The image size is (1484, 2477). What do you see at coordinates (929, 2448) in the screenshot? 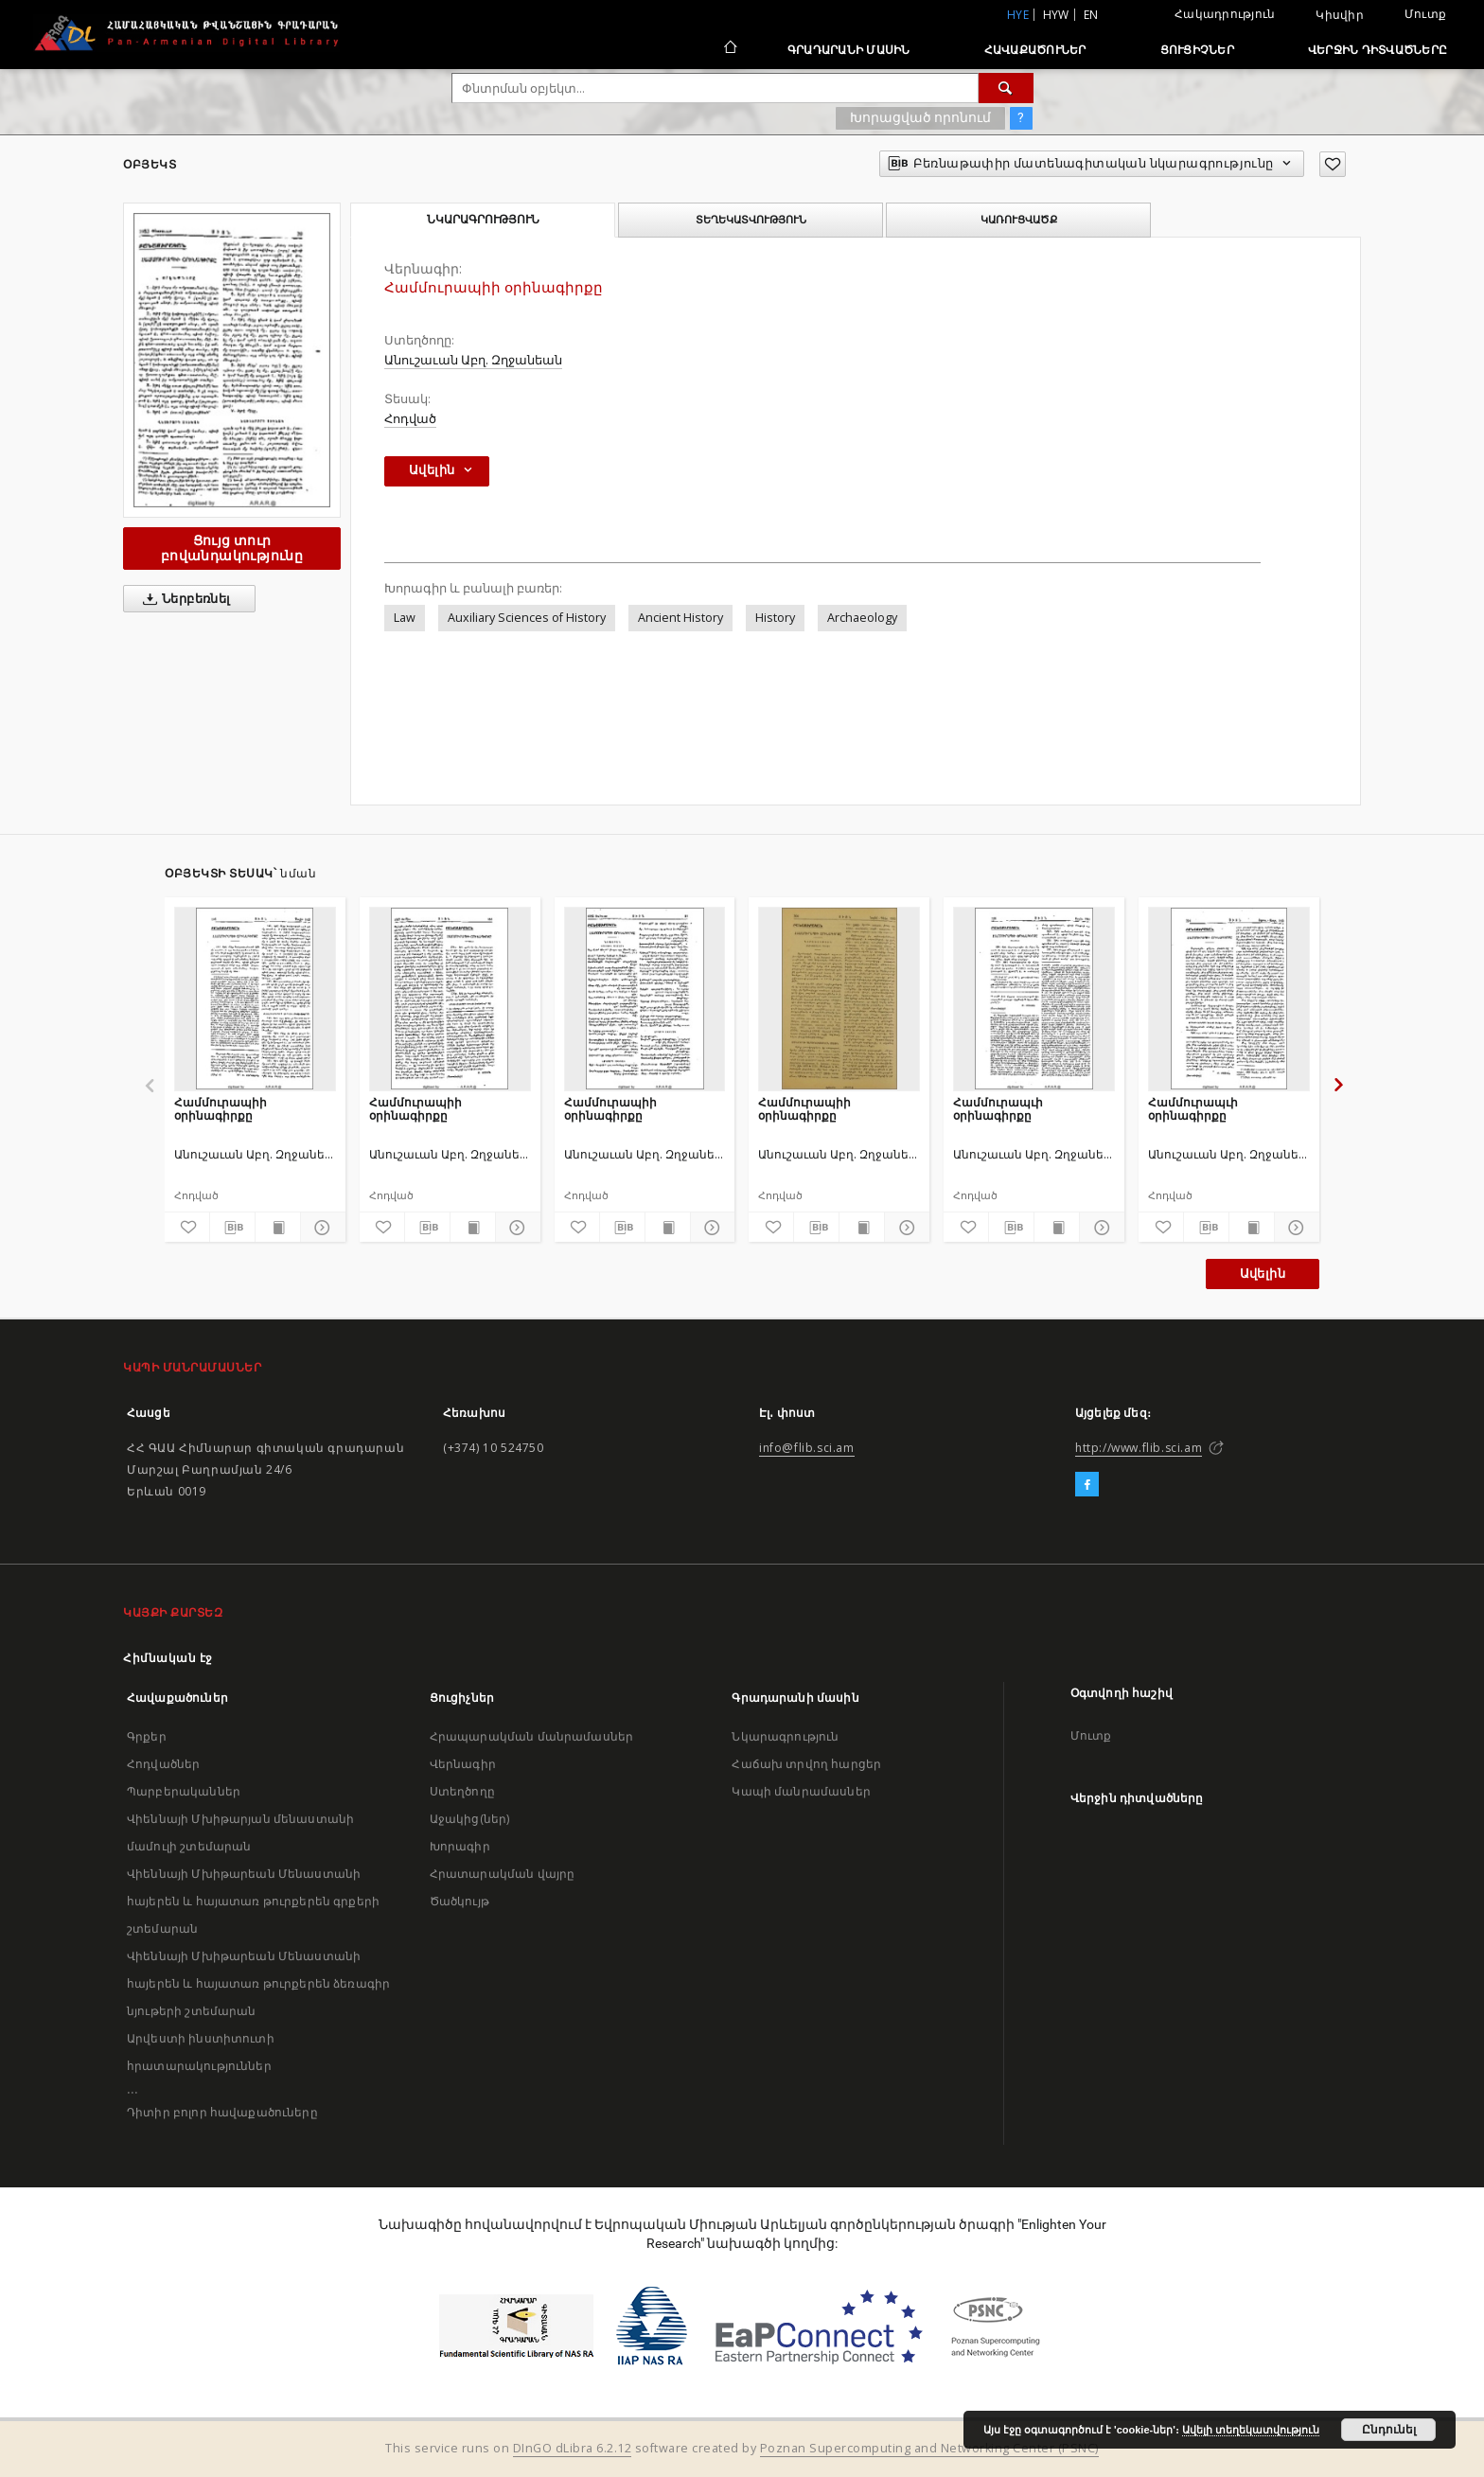
I see `Poznan Supercomputing and Networking Center (PSNC)` at bounding box center [929, 2448].